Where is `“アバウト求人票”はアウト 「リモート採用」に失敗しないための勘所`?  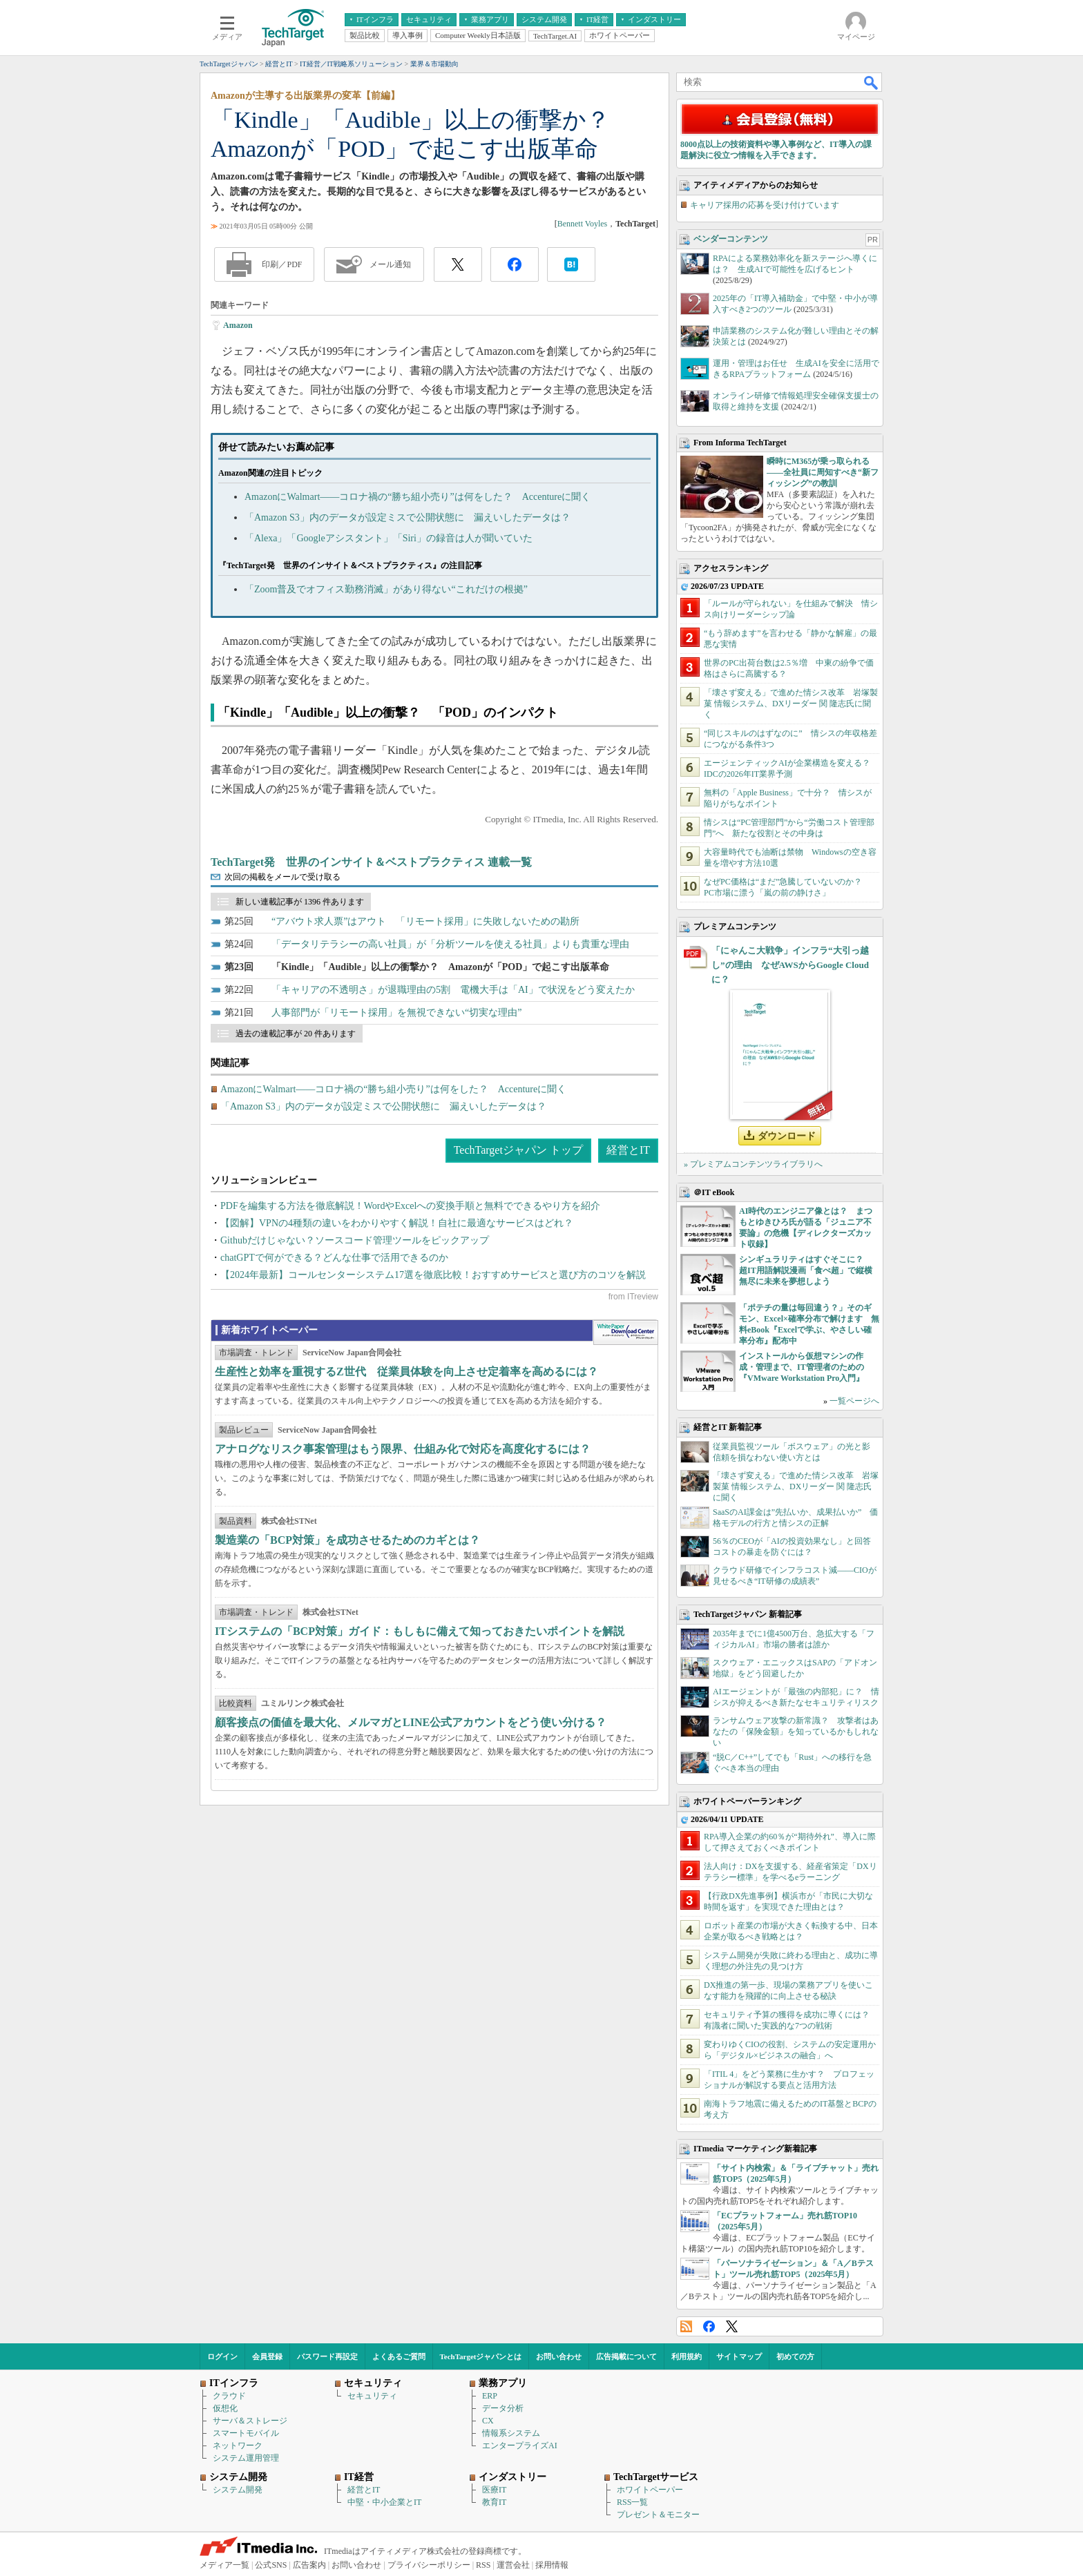 “アバウト求人票”はアウト 「リモート採用」に失敗しないための勘所 is located at coordinates (425, 921).